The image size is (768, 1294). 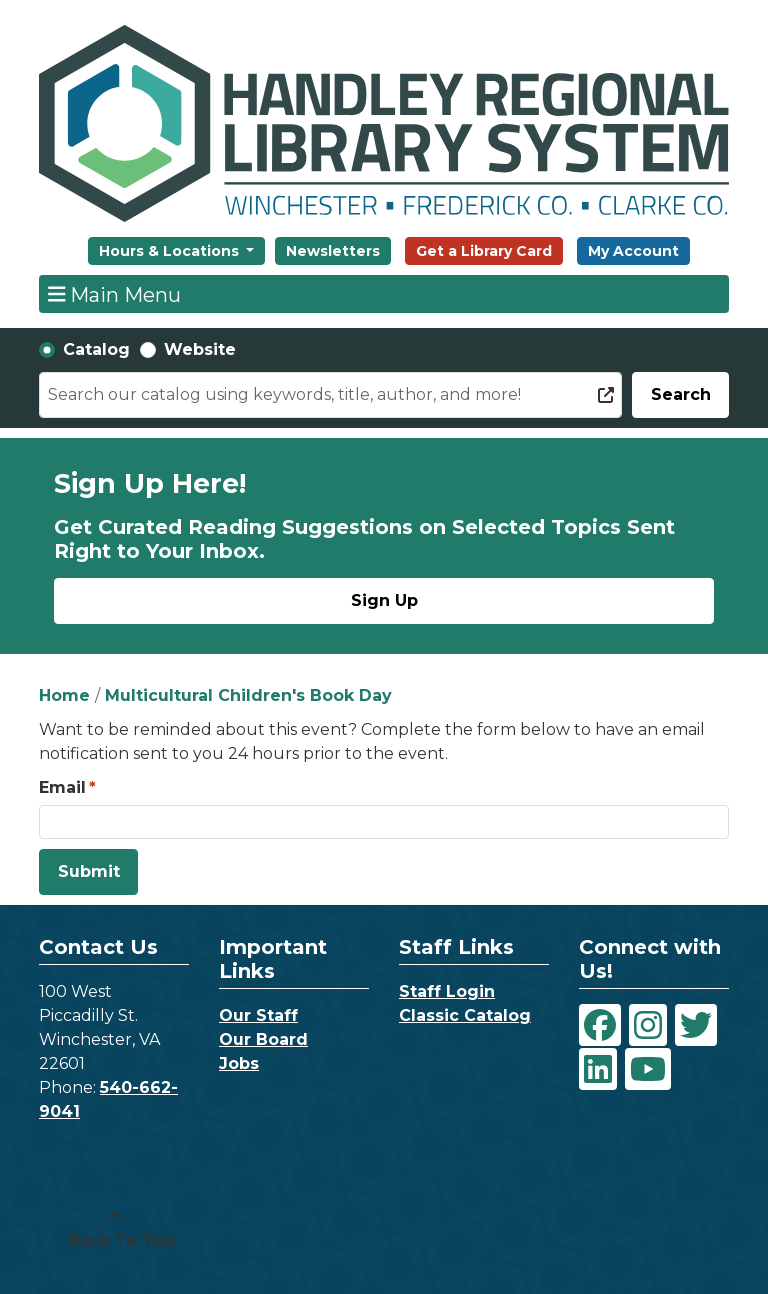 I want to click on [View Handley Regional Library System on YouTube], so click(x=648, y=1069).